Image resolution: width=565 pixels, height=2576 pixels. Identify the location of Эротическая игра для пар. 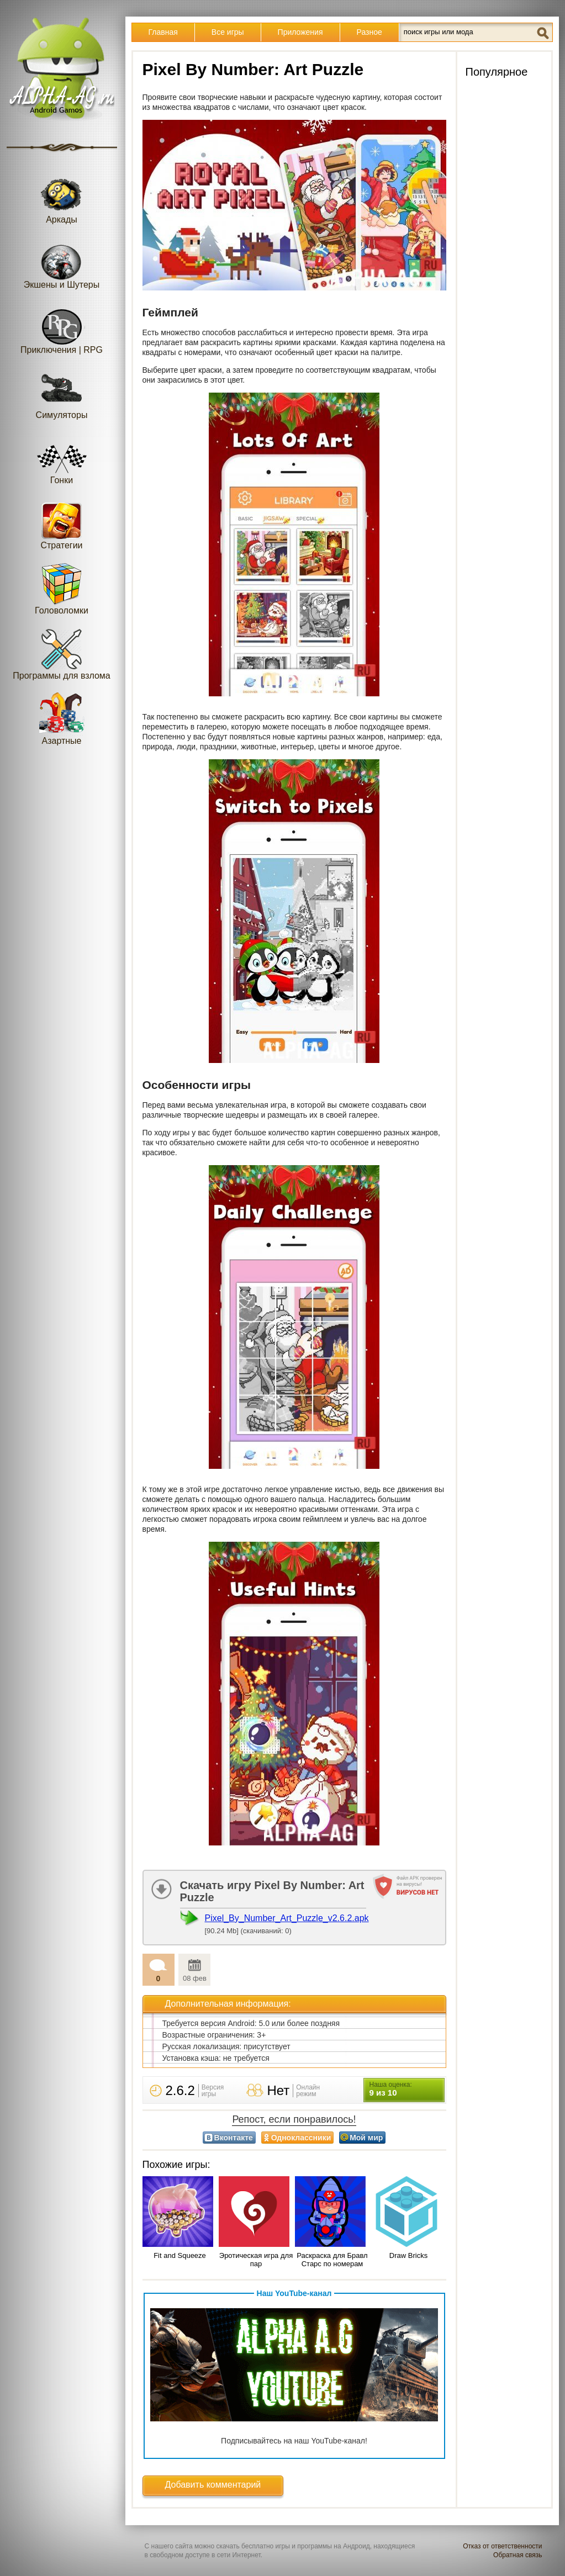
(256, 2259).